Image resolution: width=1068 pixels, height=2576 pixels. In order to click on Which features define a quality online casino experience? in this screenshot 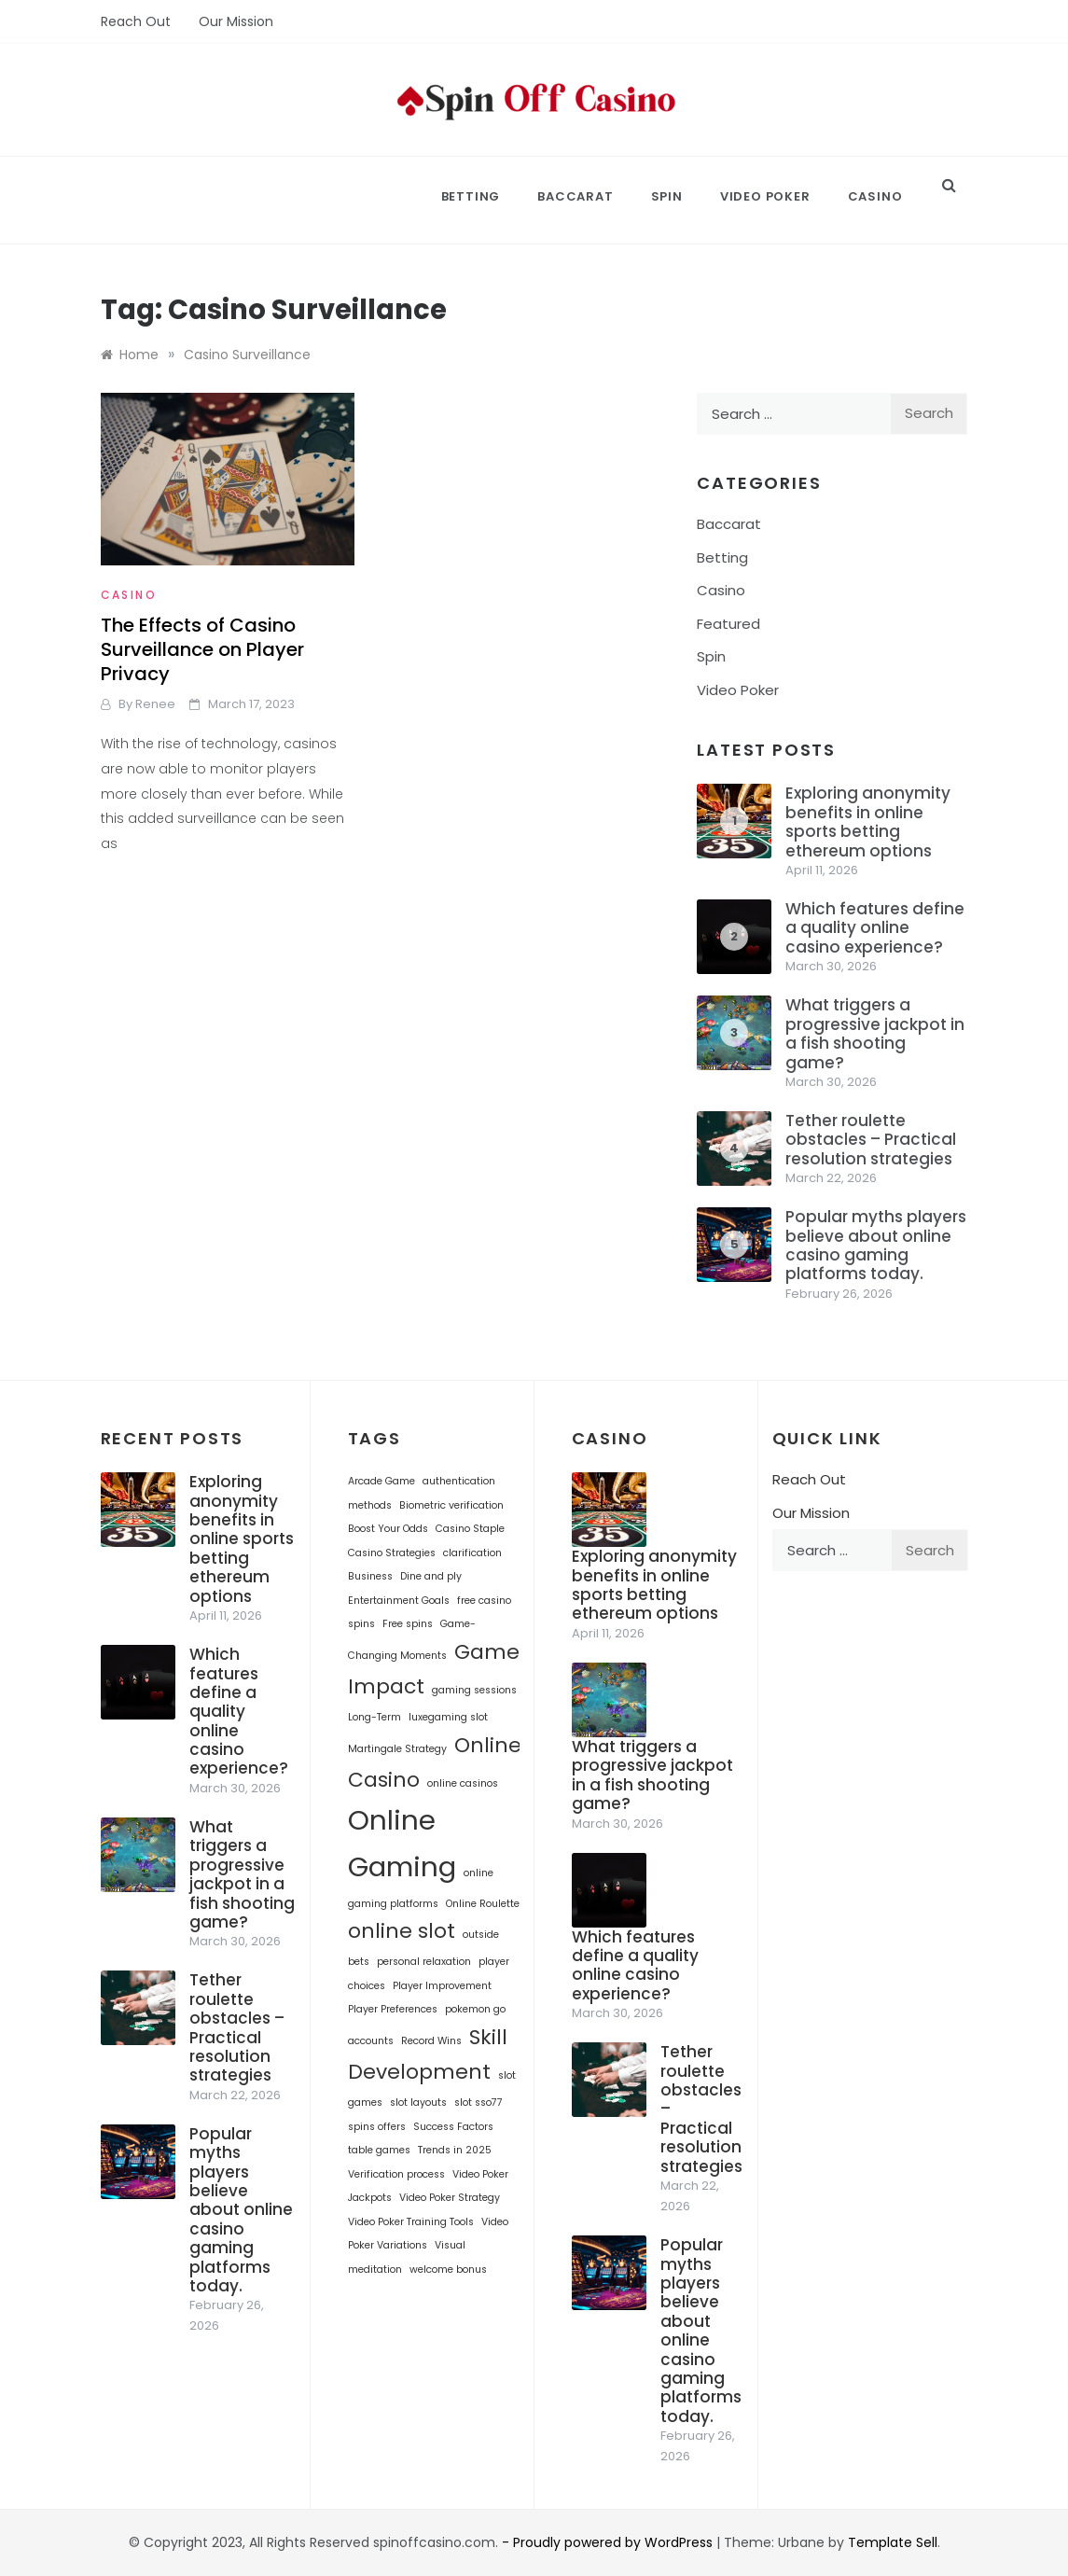, I will do `click(874, 928)`.